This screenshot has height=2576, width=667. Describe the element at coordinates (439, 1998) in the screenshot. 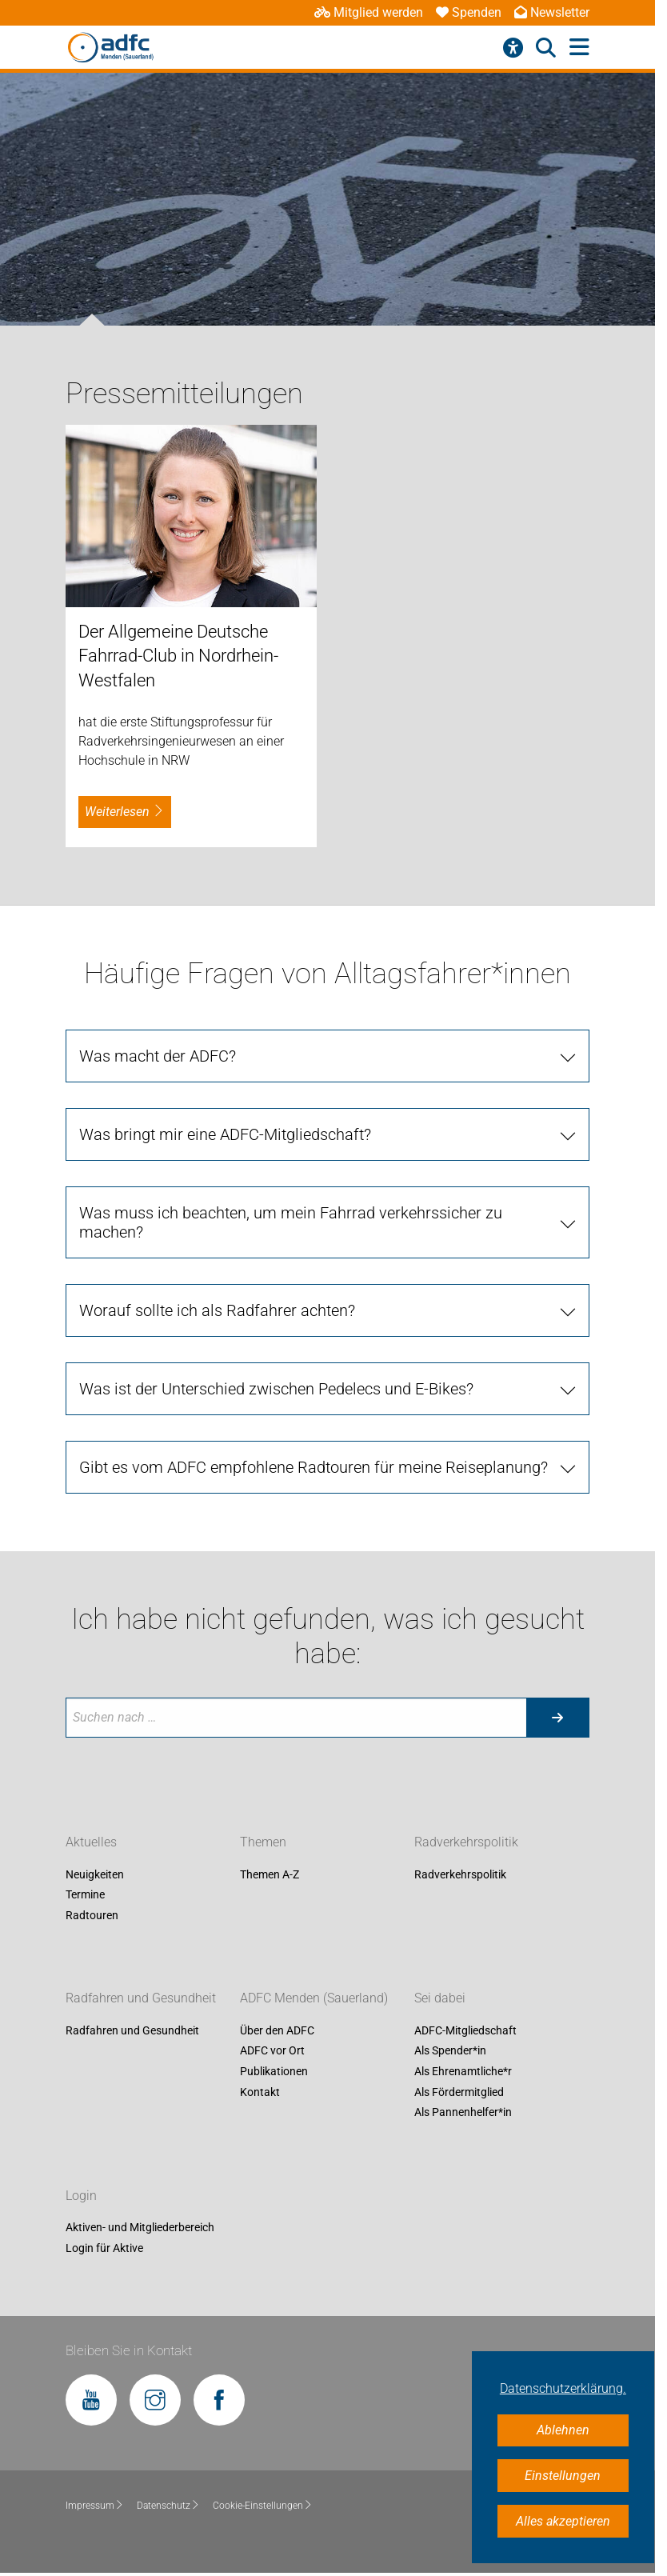

I see `Sei dabei` at that location.